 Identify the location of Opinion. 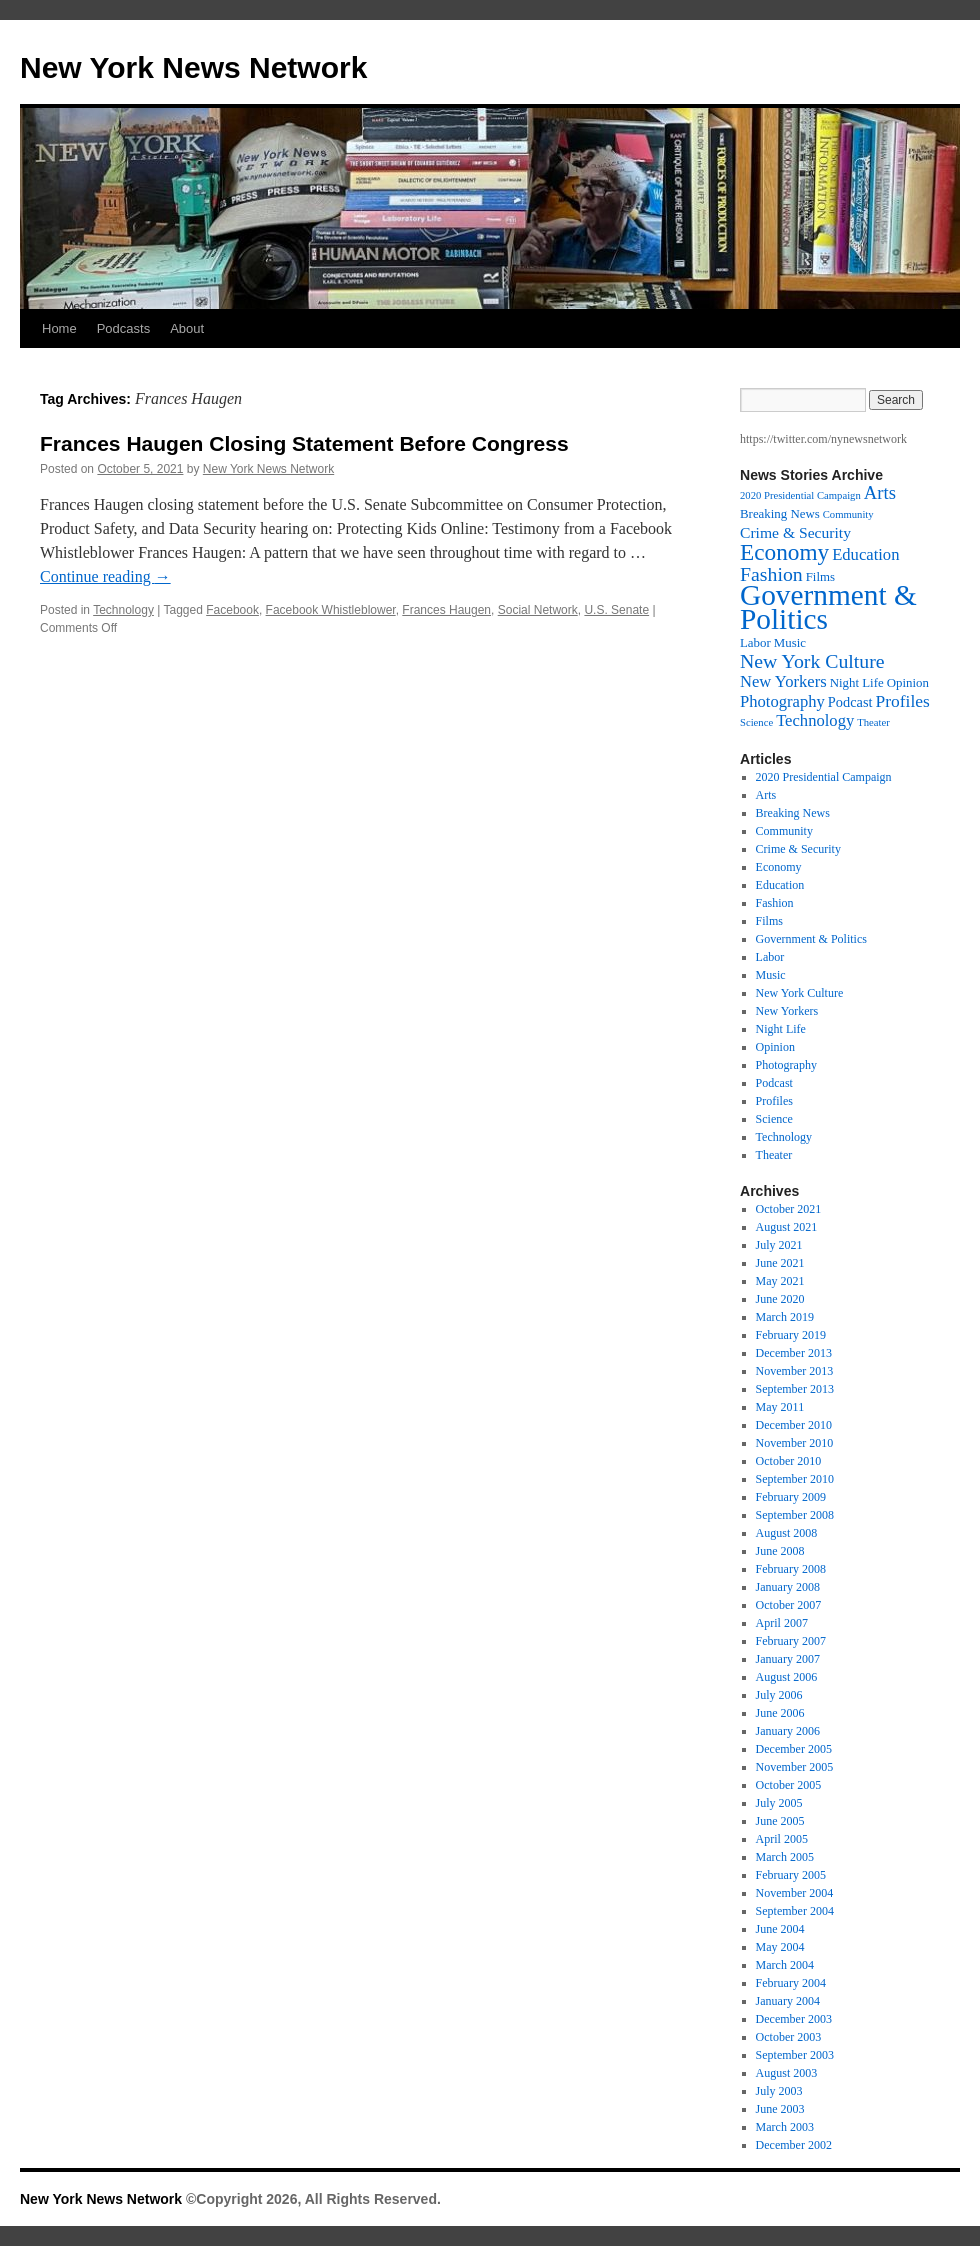
(775, 1047).